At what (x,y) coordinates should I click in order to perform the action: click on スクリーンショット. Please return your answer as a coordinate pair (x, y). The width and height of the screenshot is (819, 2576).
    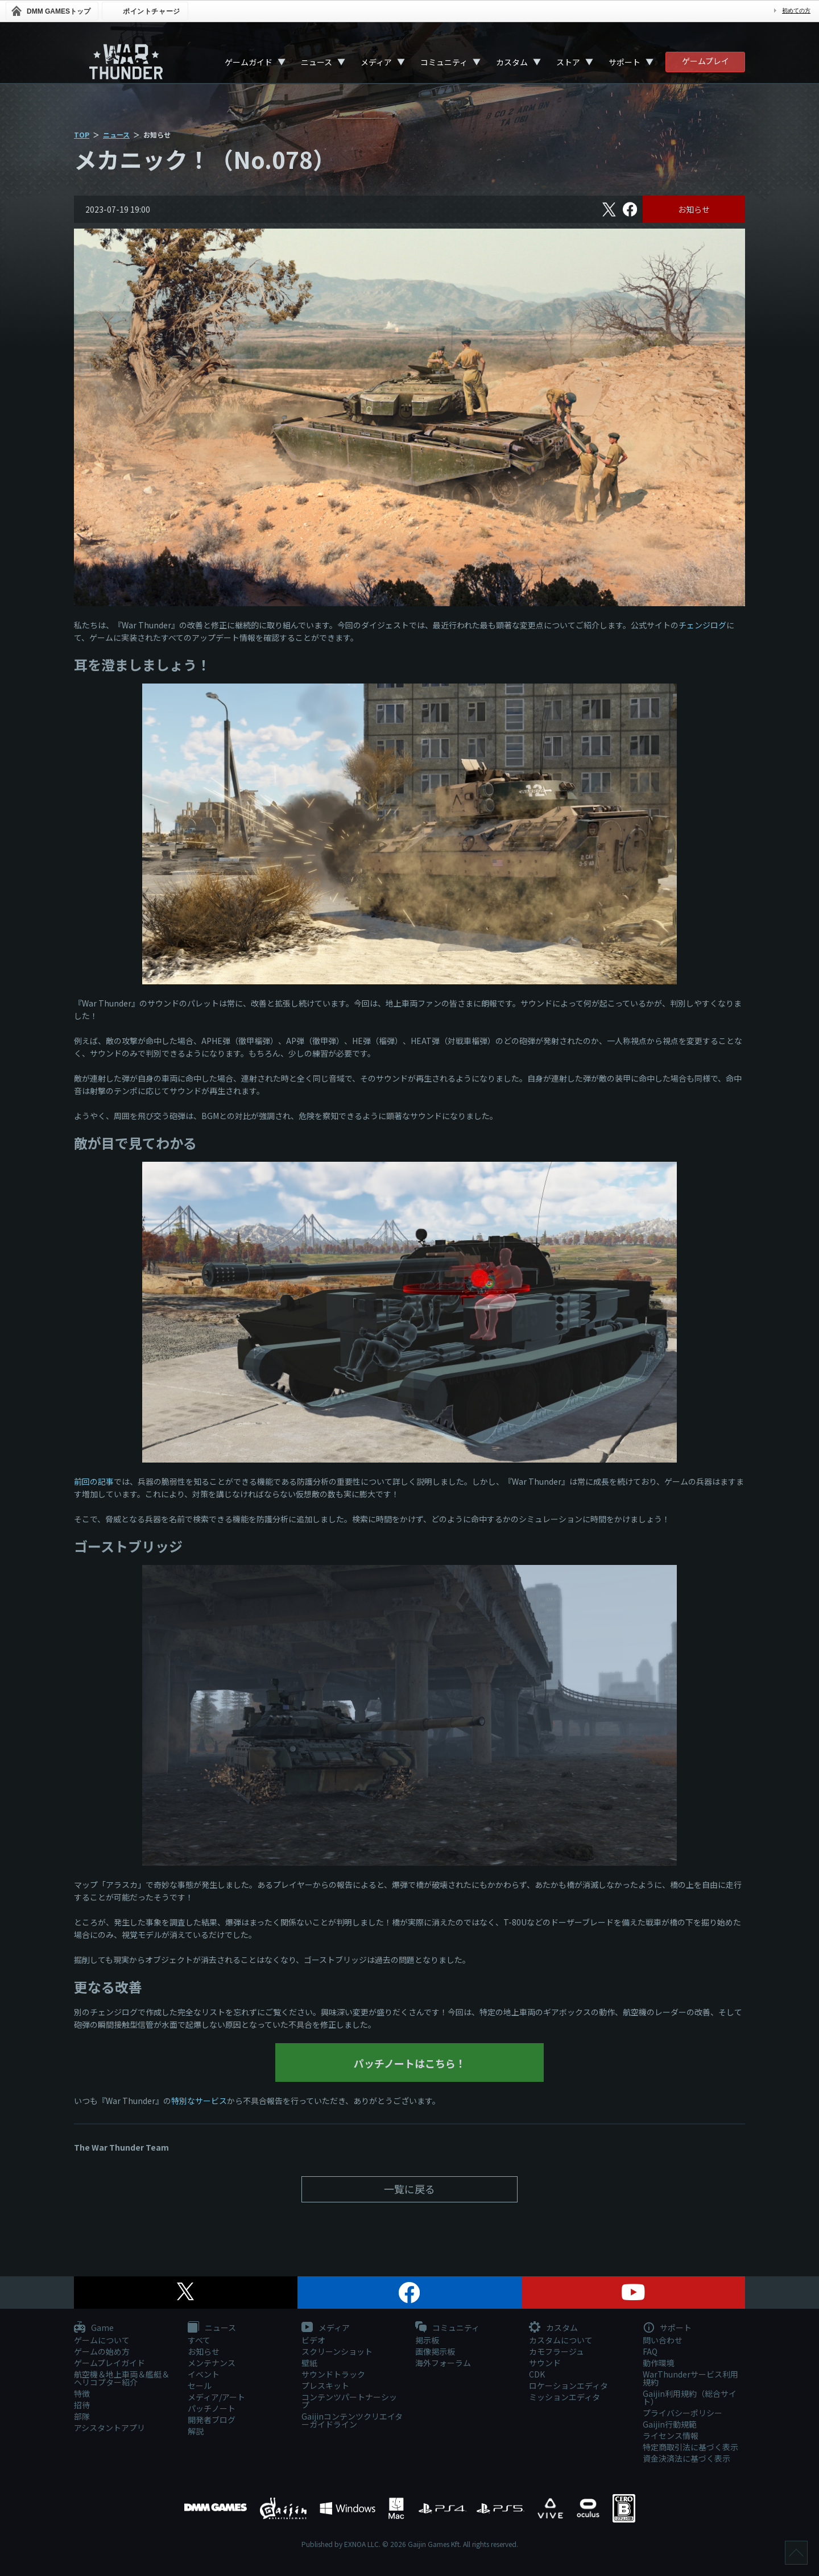
    Looking at the image, I should click on (337, 2351).